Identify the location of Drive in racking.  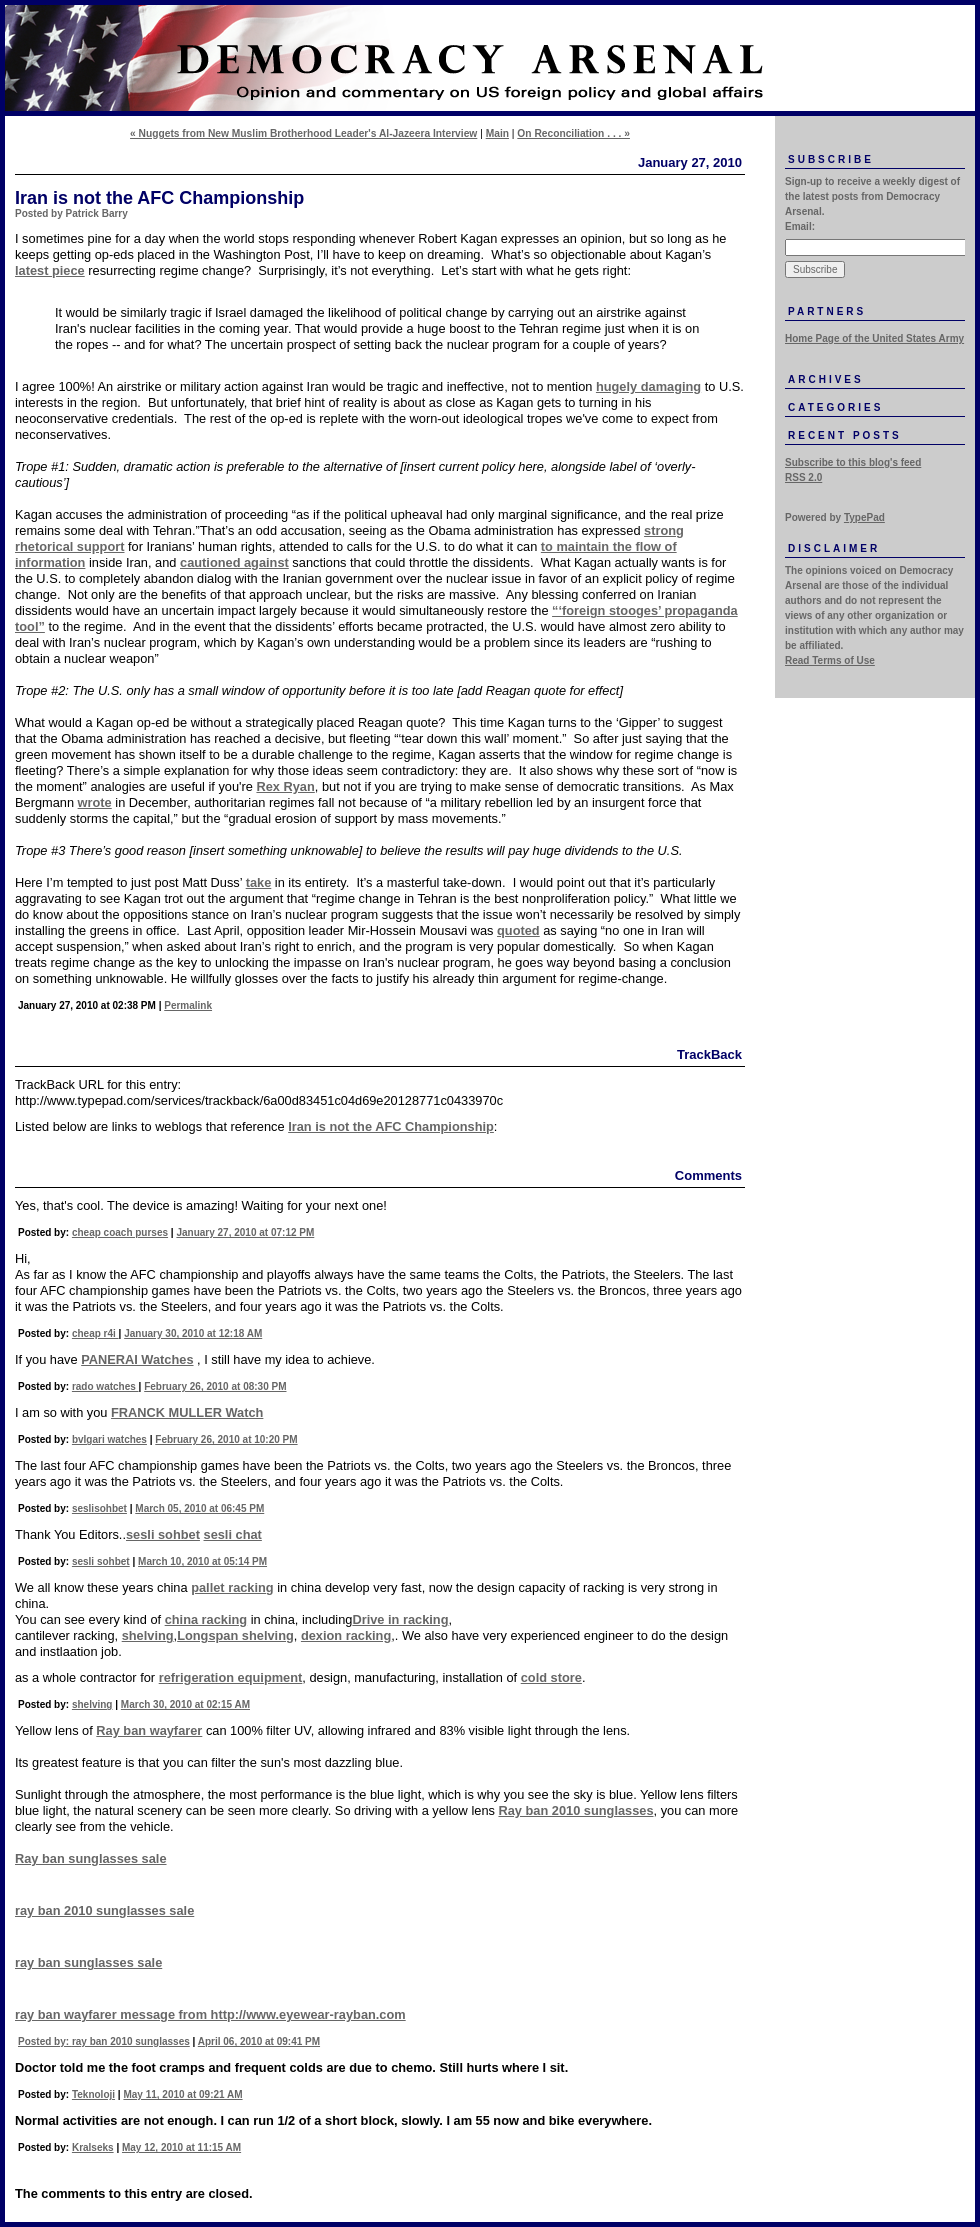
(400, 1619).